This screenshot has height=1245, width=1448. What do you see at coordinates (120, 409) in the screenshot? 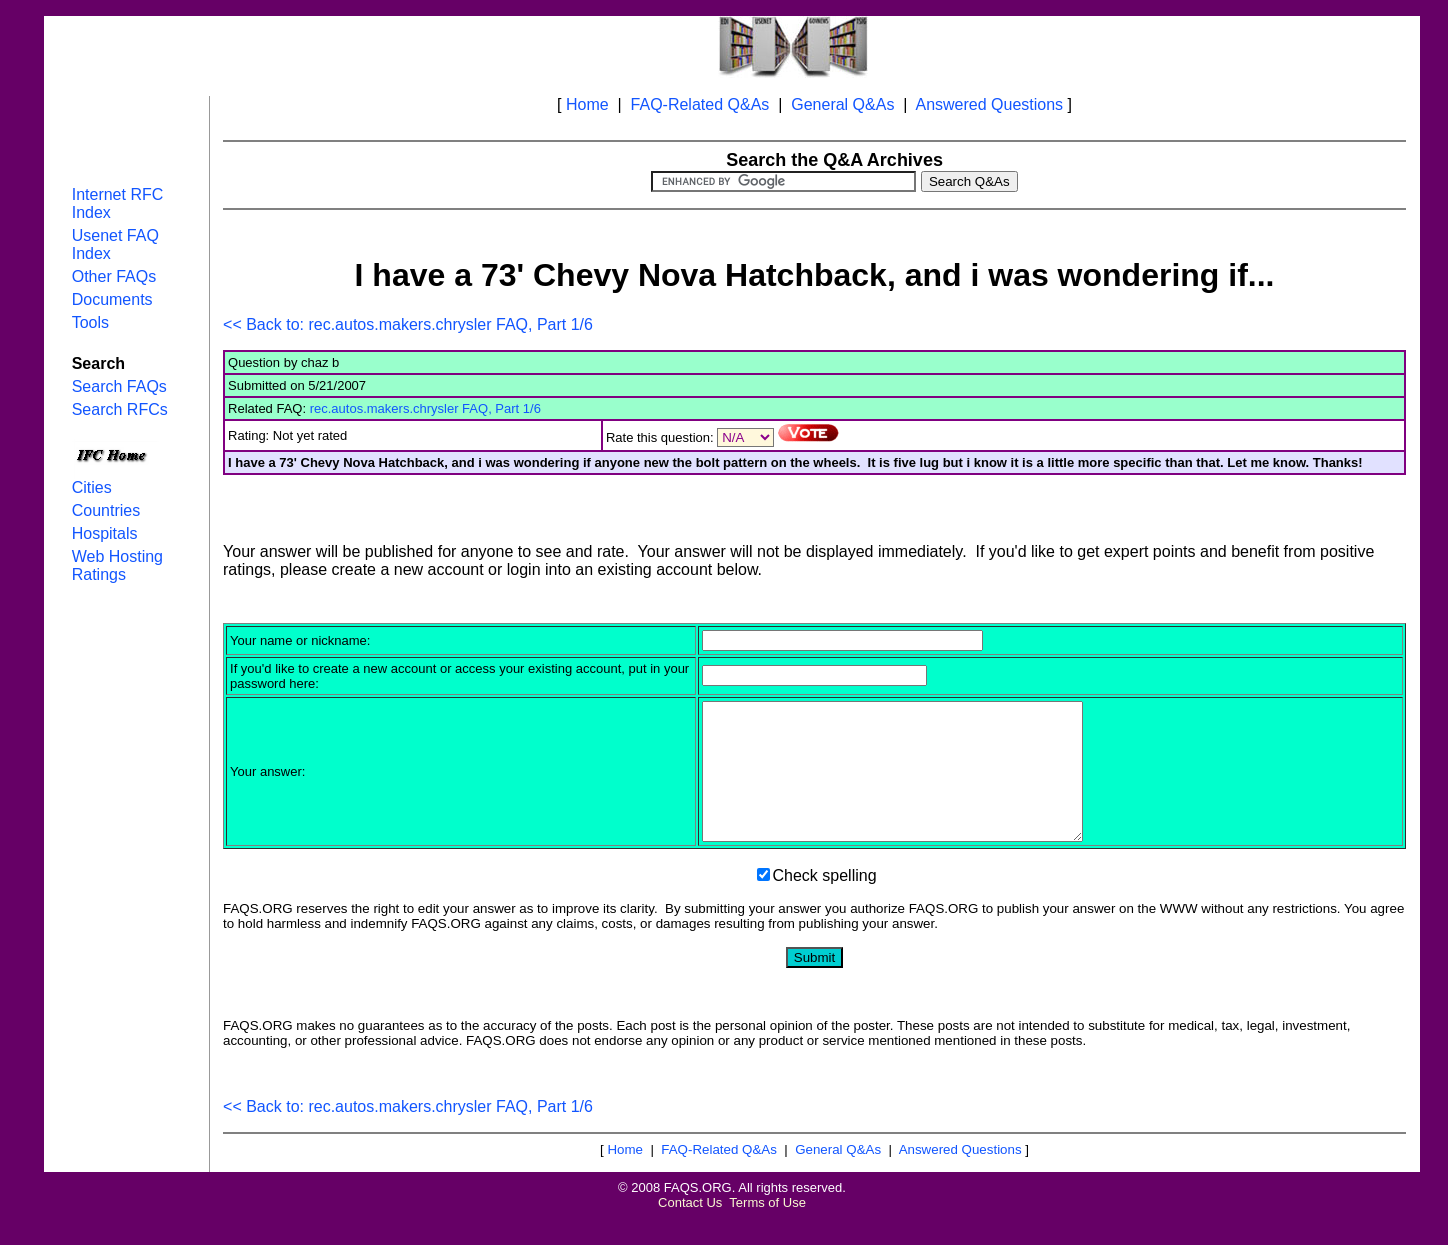
I see `Search RFCs` at bounding box center [120, 409].